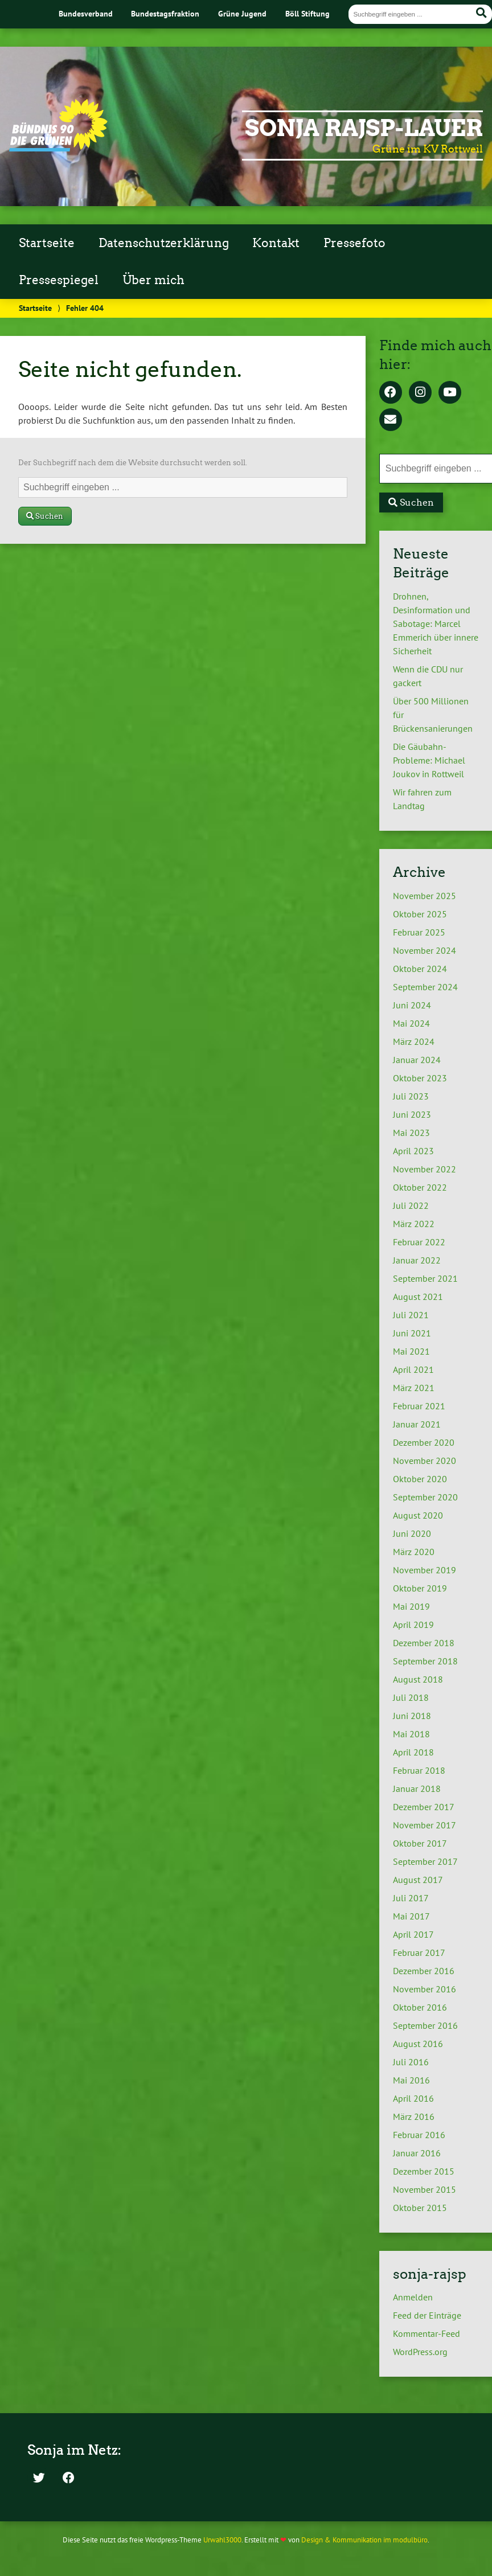 The height and width of the screenshot is (2576, 492). I want to click on Mai 2024, so click(411, 1023).